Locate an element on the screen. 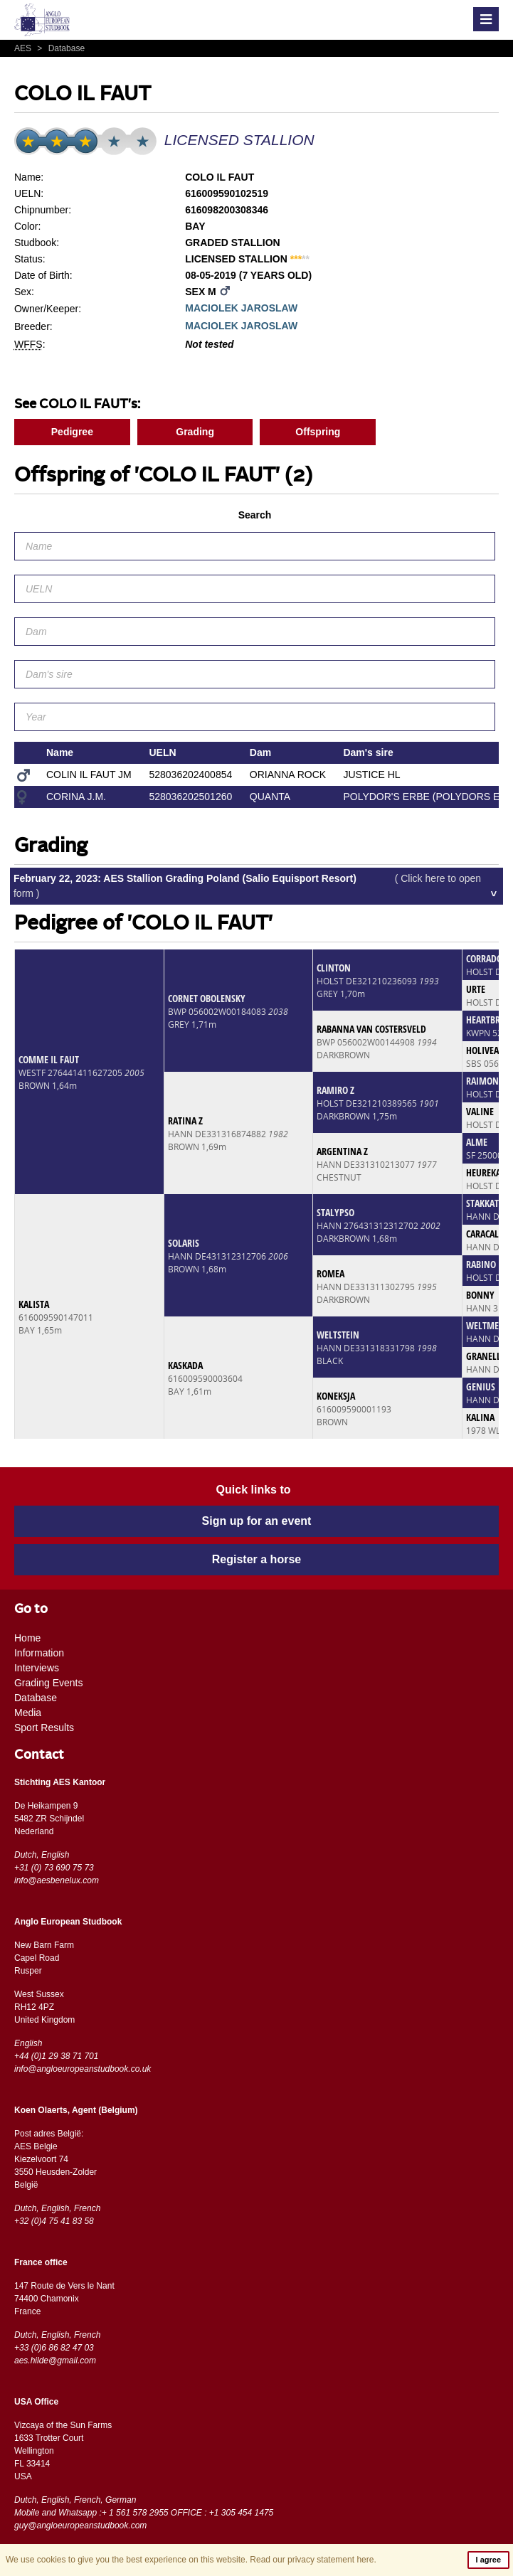 The height and width of the screenshot is (2576, 513). Pedigree is located at coordinates (72, 431).